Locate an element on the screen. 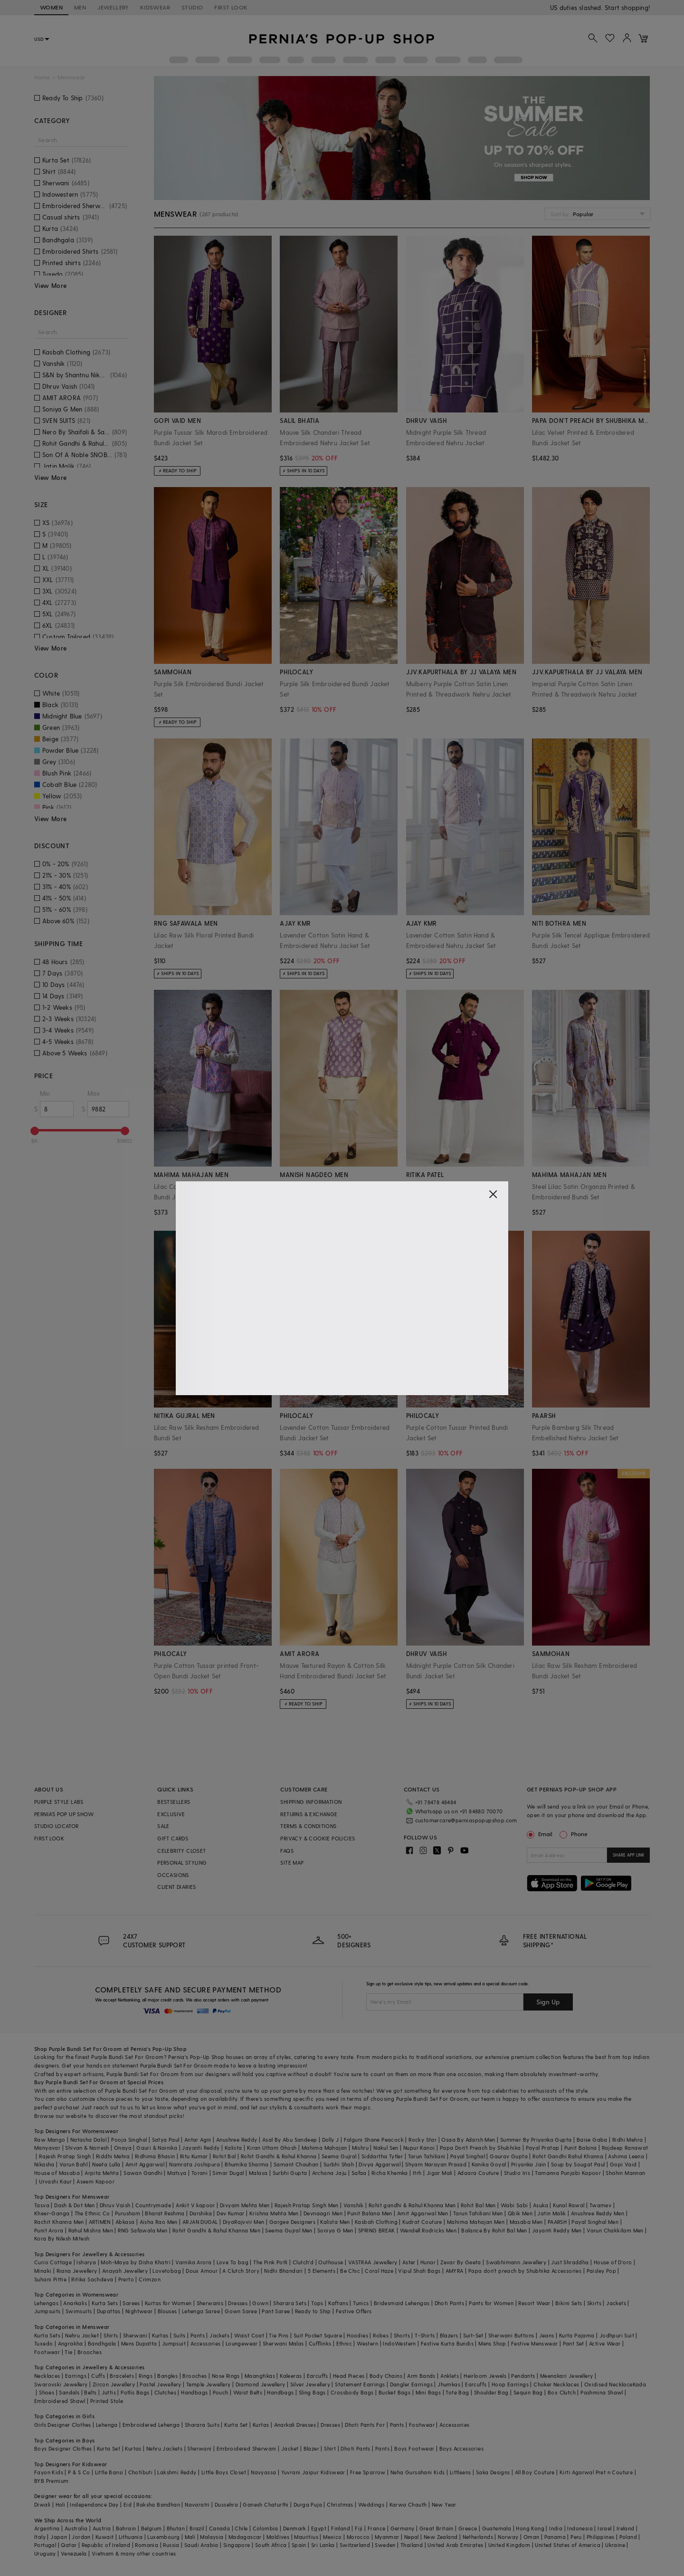  Crimzon is located at coordinates (150, 2279).